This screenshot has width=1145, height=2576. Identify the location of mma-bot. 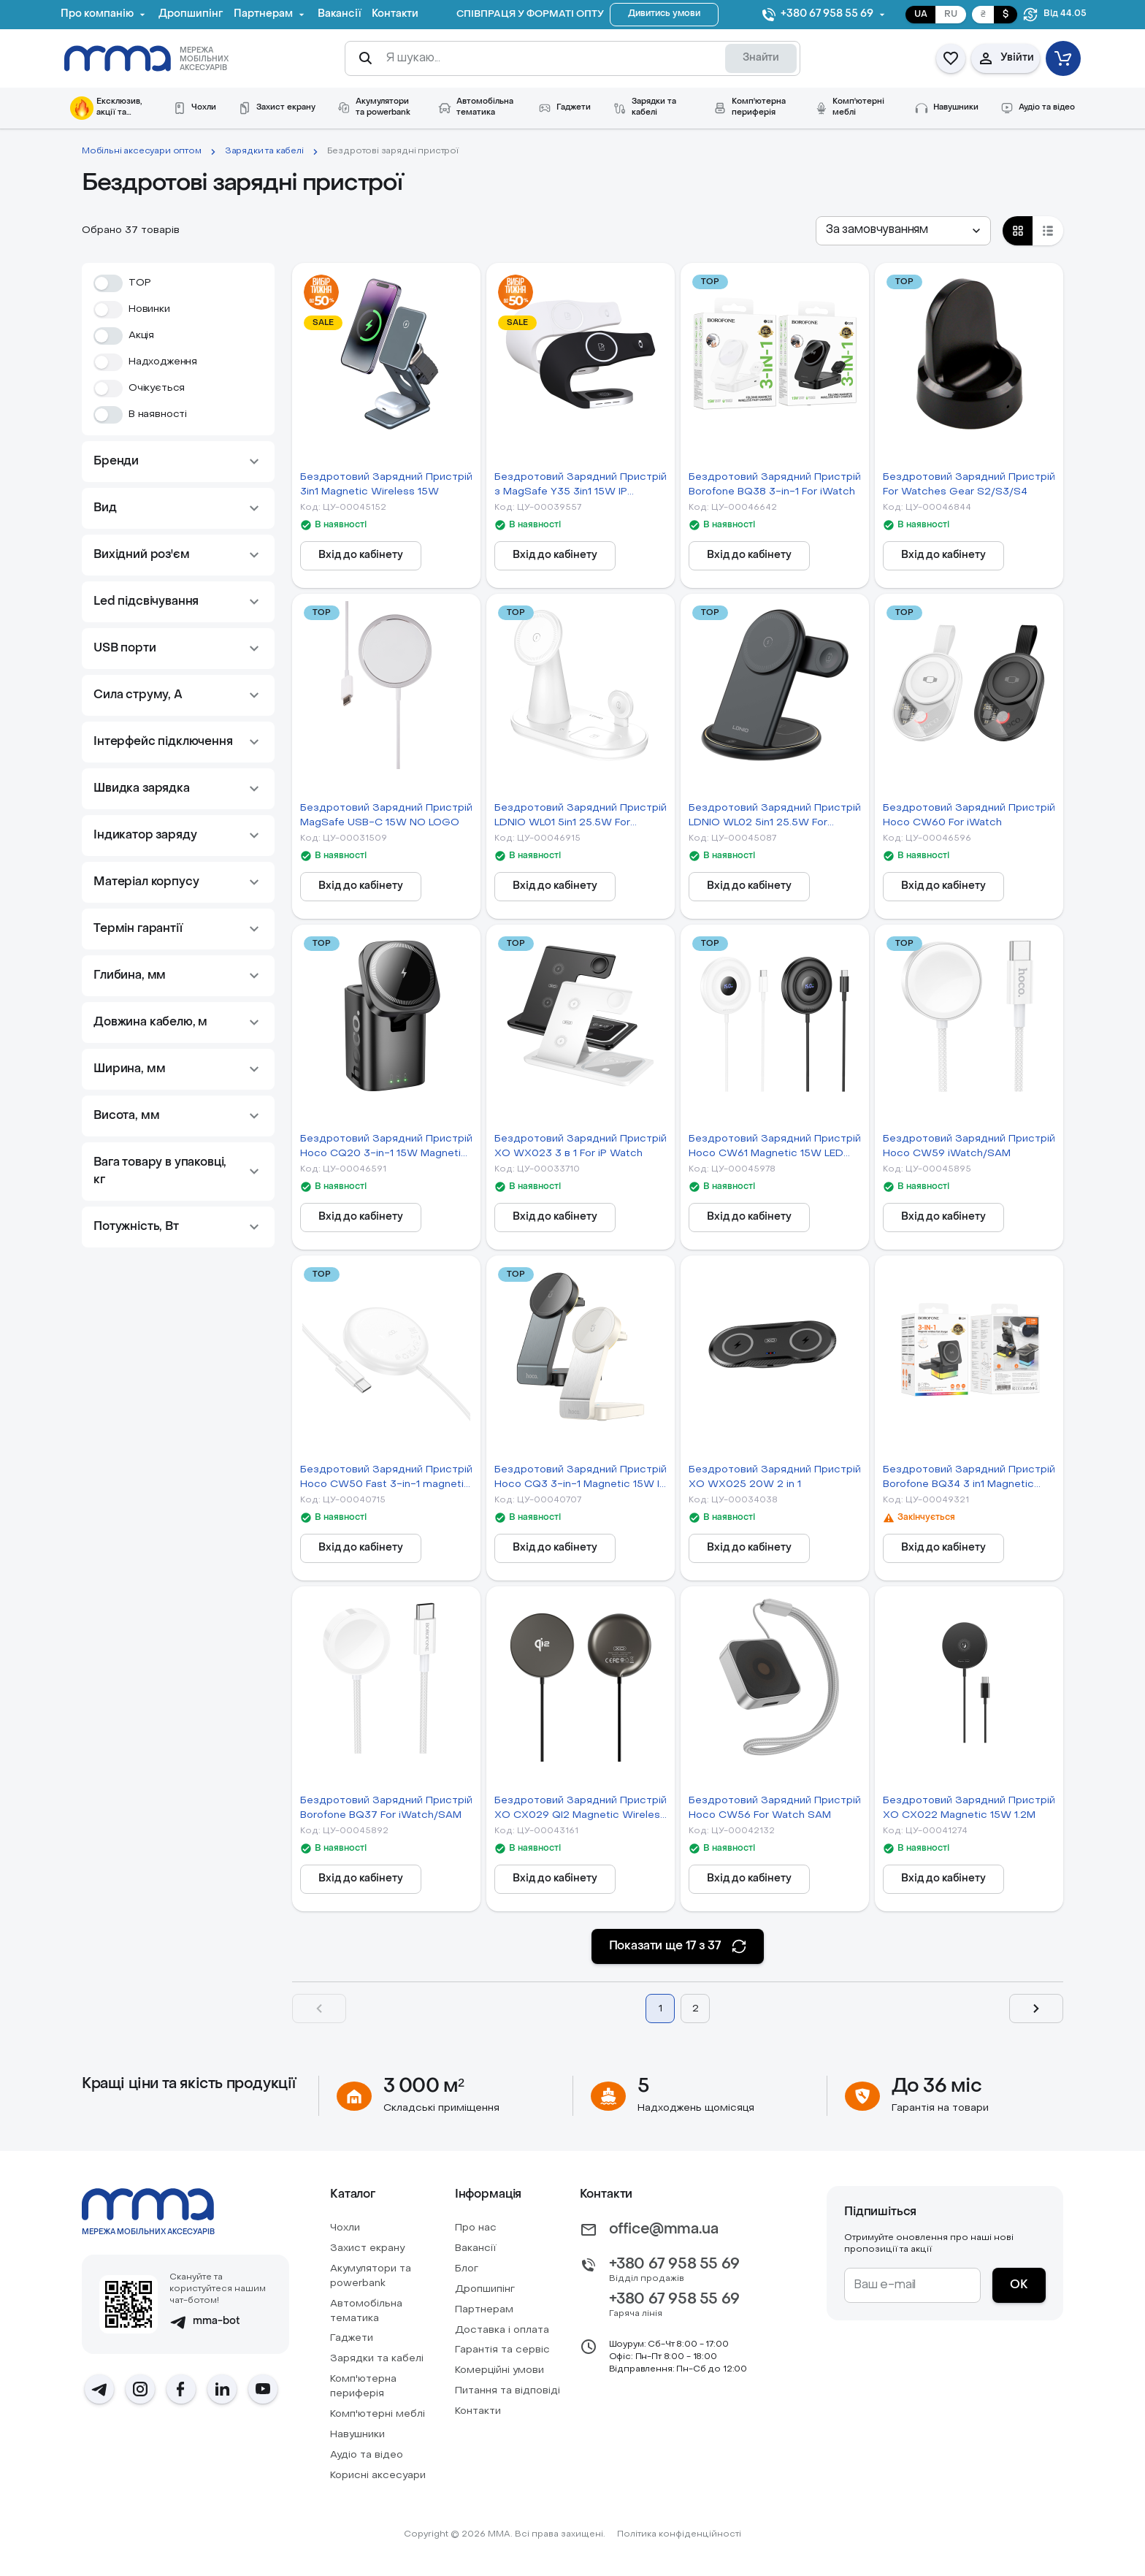
(204, 2322).